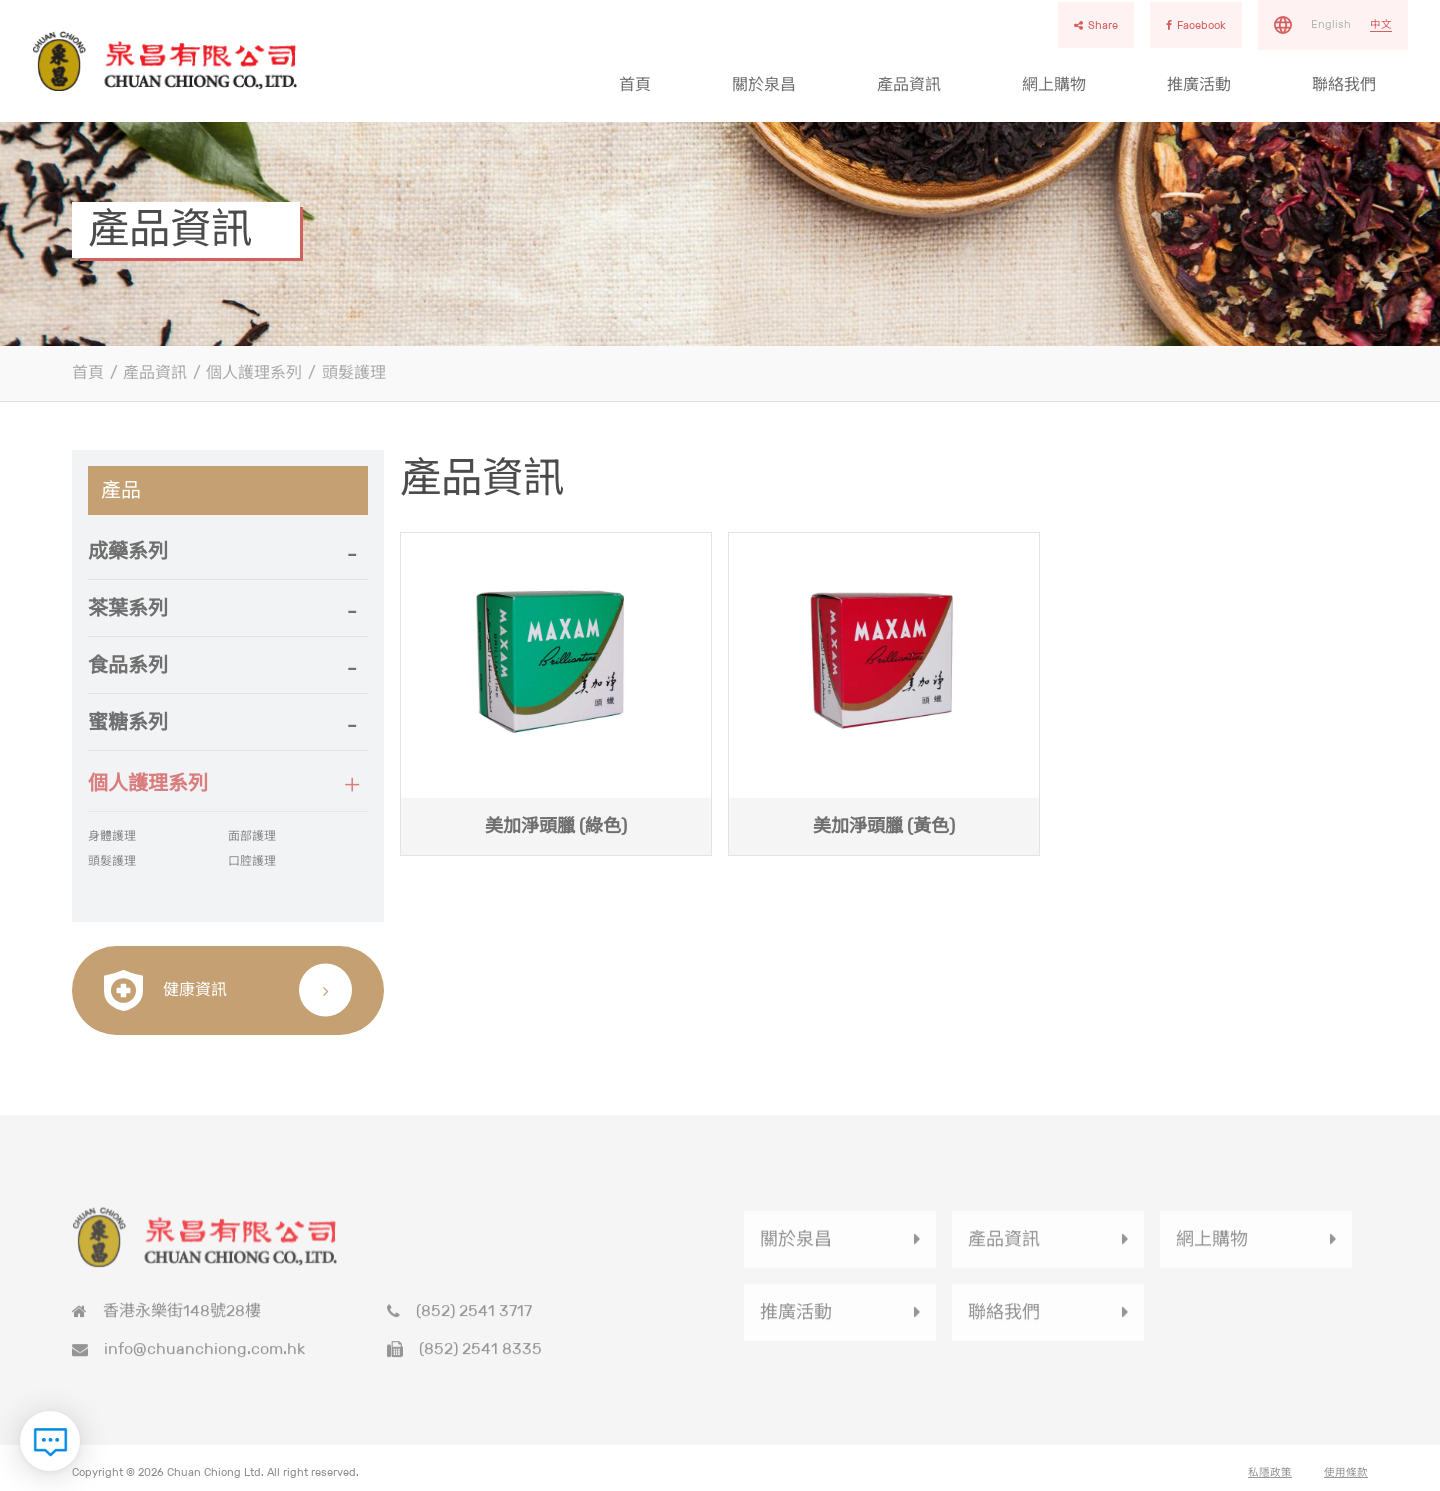 The image size is (1440, 1491). I want to click on Facebook, so click(1196, 25).